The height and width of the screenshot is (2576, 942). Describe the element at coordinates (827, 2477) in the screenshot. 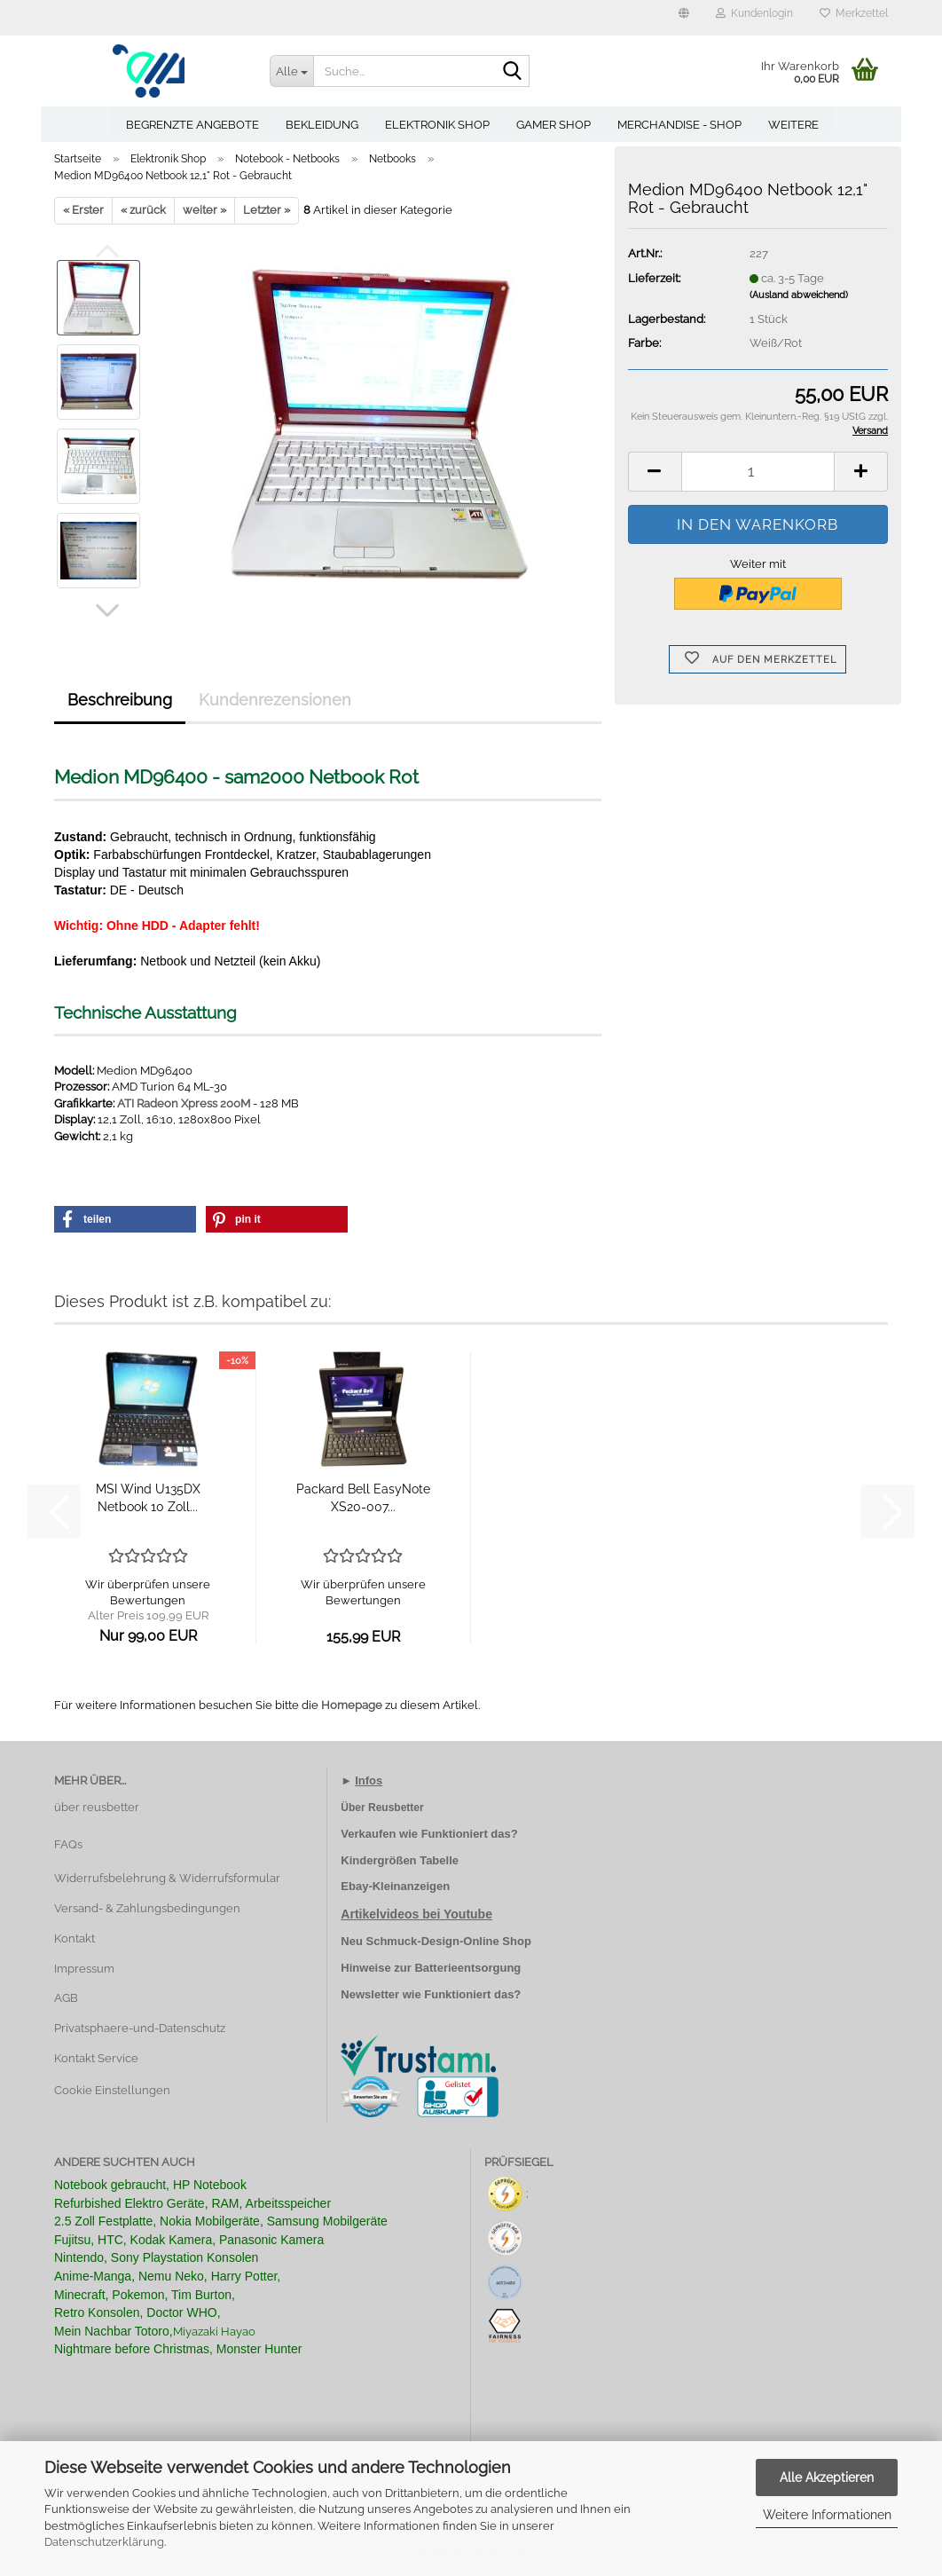

I see `Alle Akzeptieren` at that location.